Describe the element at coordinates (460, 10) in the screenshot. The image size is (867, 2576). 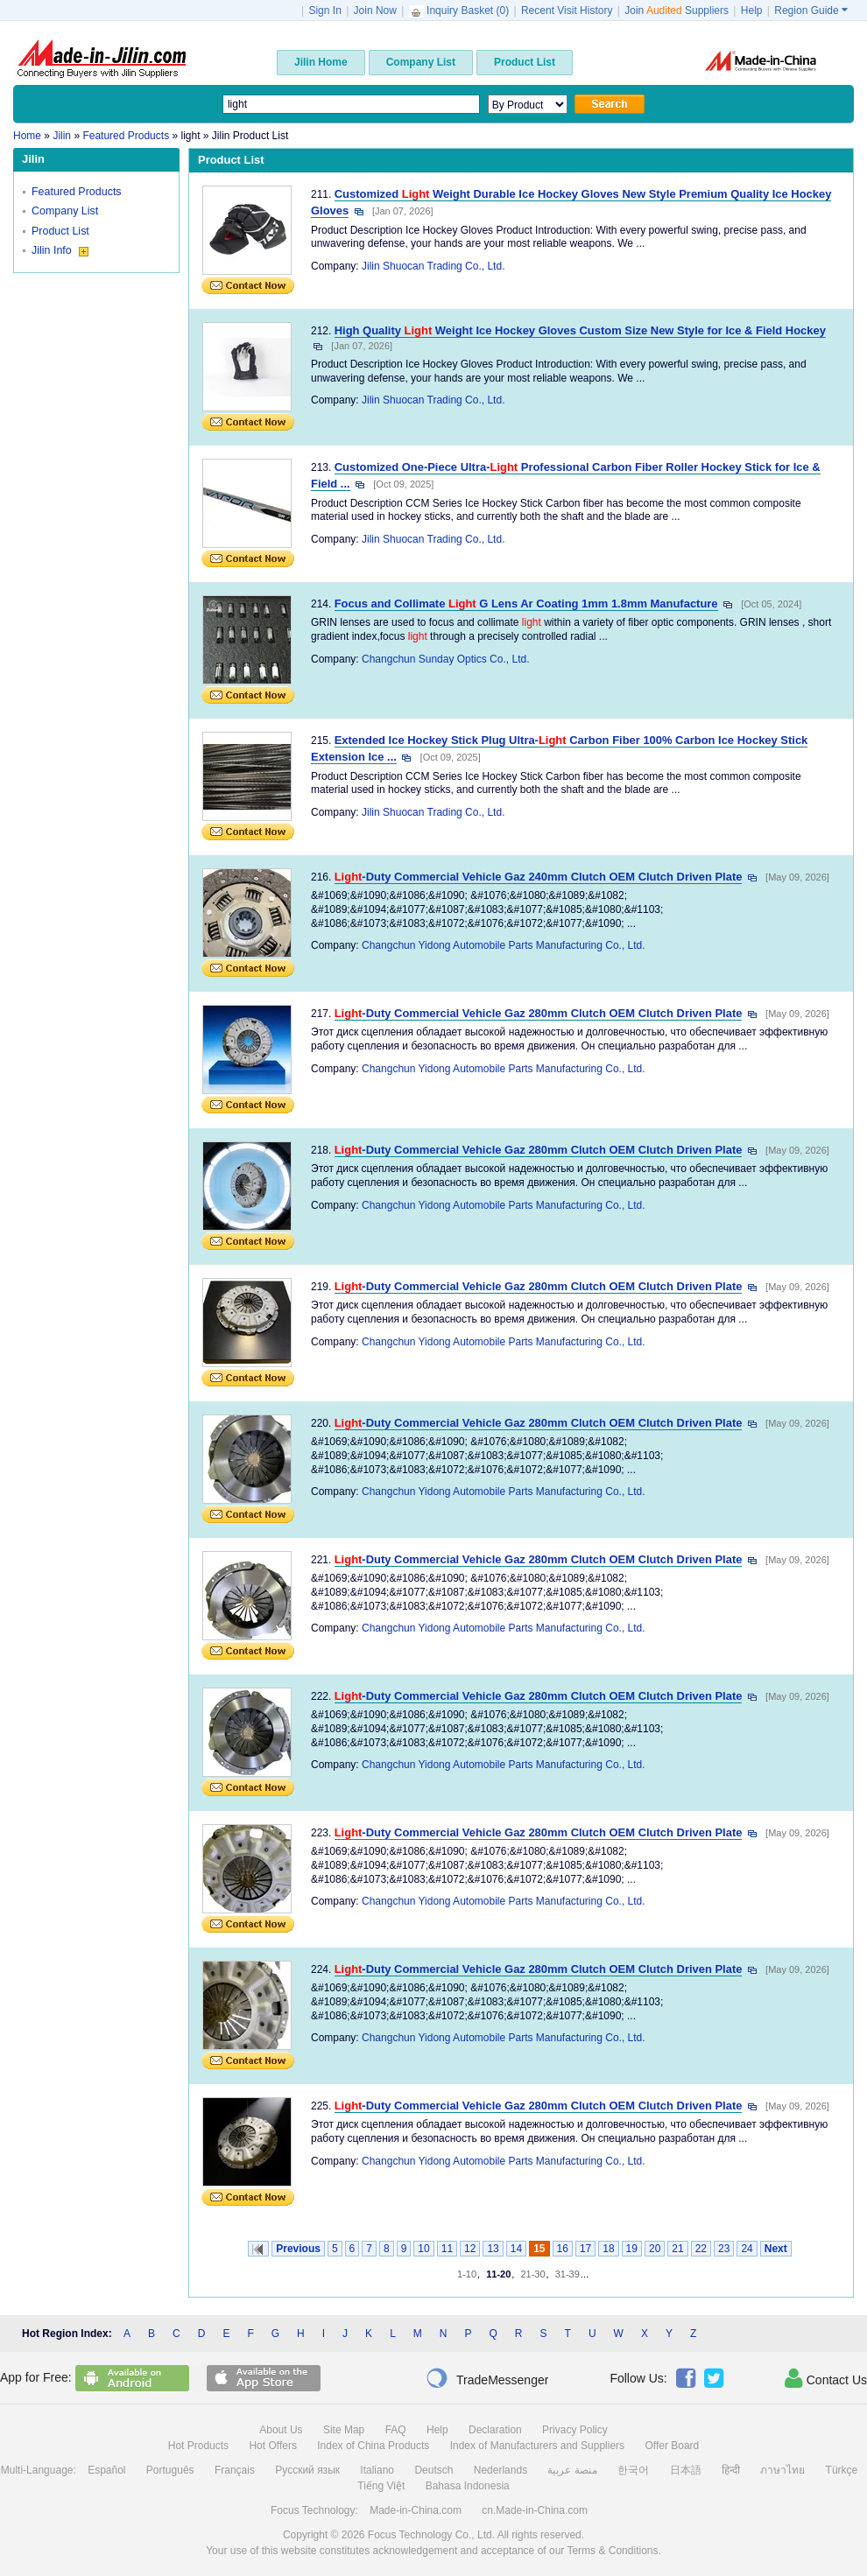
I see `Inquiry Basket ()` at that location.